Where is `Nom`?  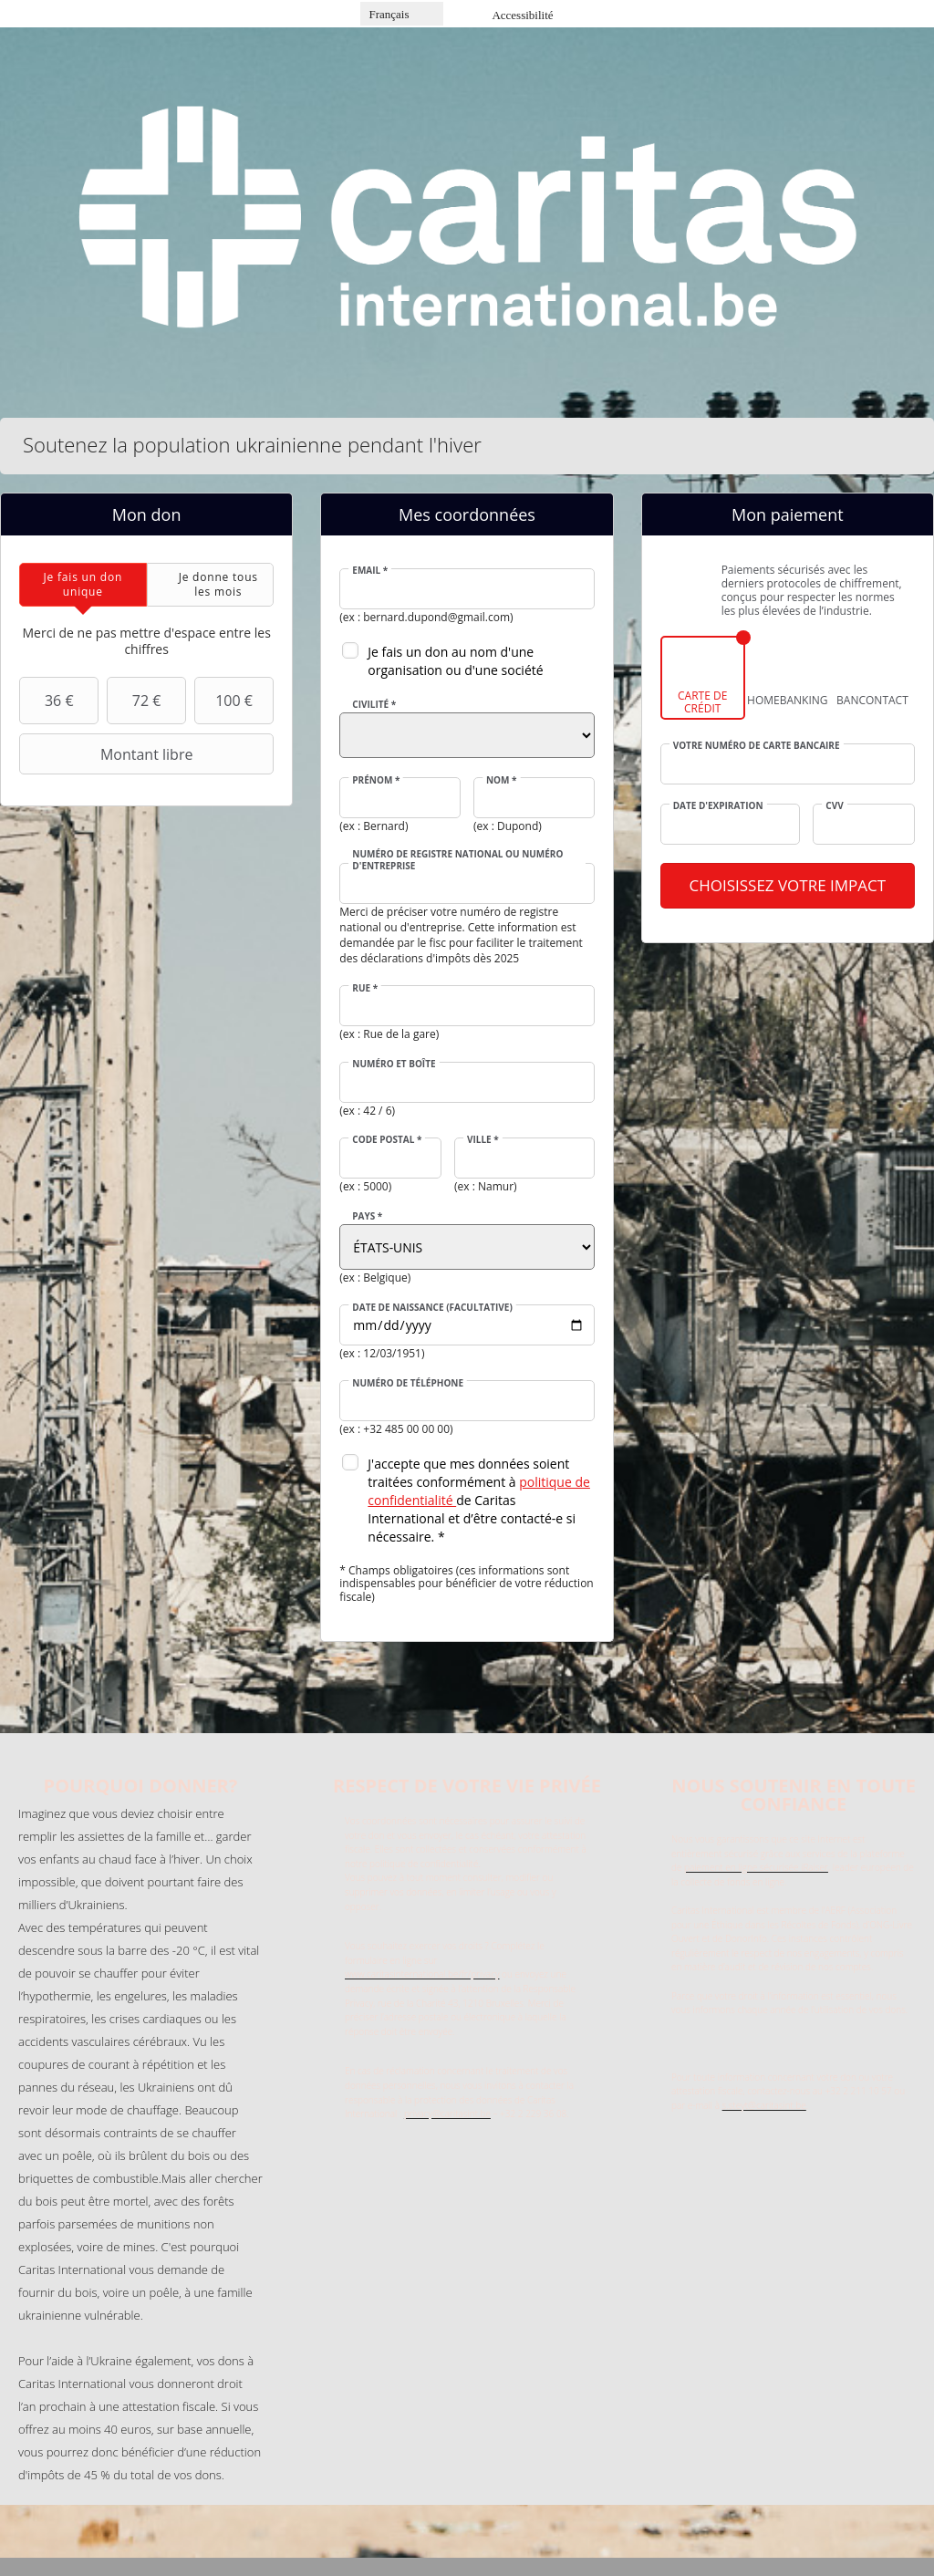 Nom is located at coordinates (501, 779).